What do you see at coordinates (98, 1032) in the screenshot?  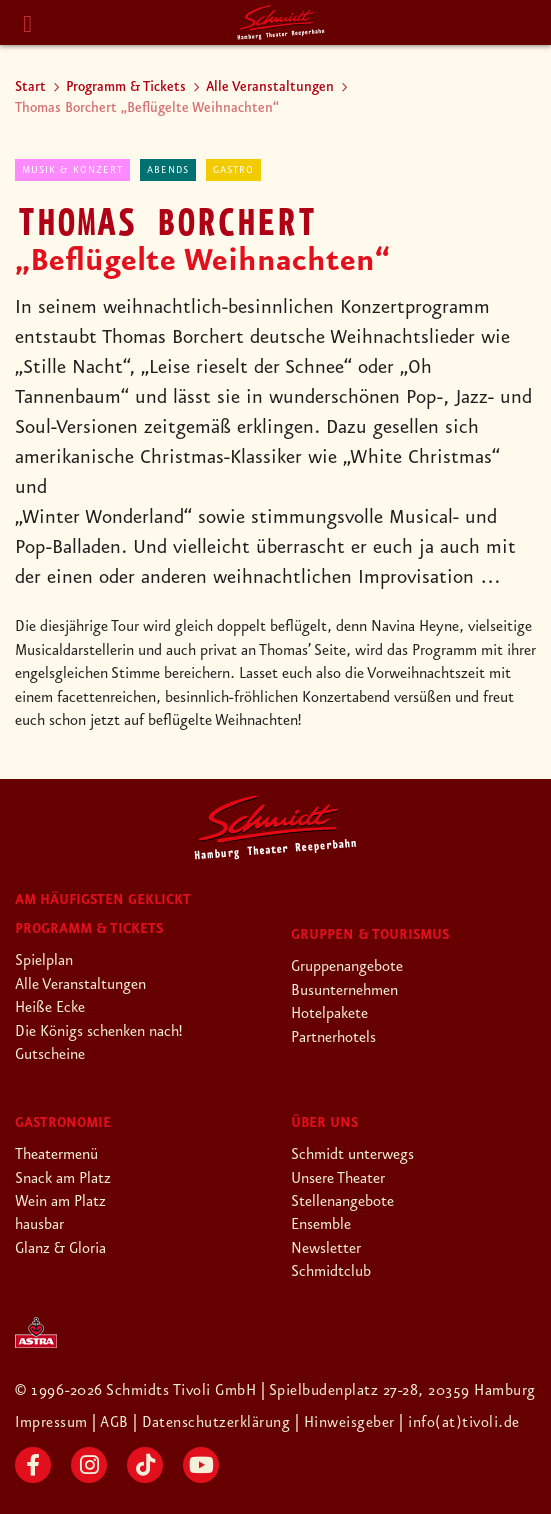 I see `Die Königs schenken nach!` at bounding box center [98, 1032].